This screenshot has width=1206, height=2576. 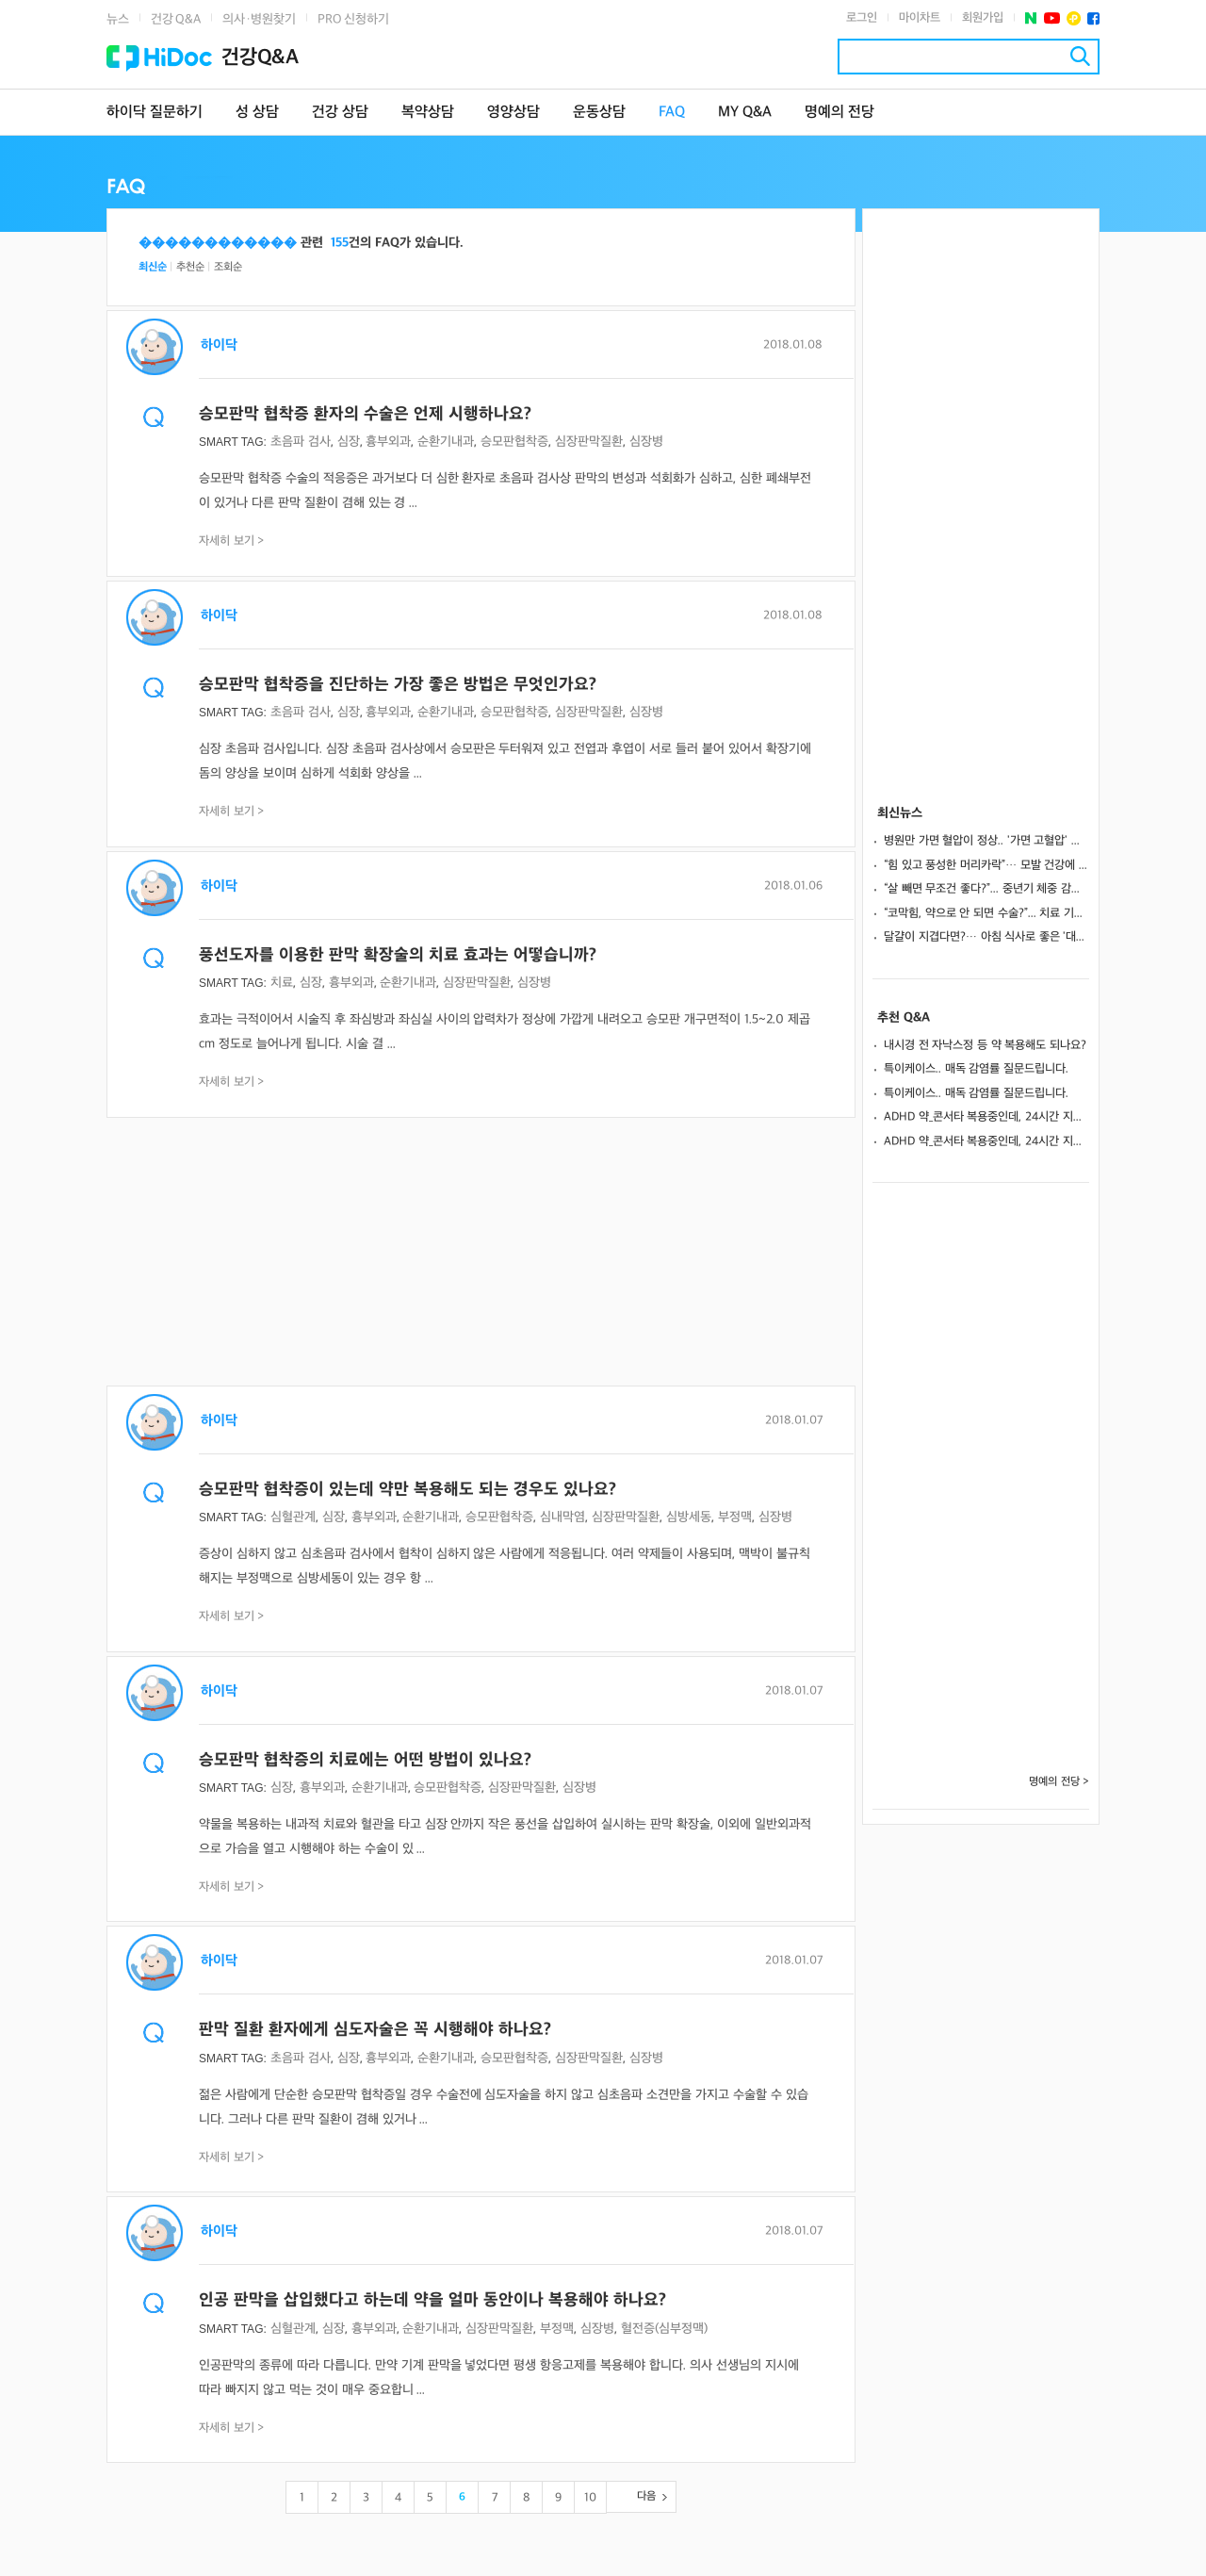 What do you see at coordinates (986, 865) in the screenshot?
I see `“힘 있고 풍성한 머리카락”… 모발 건강에 좋은 식품 16가지` at bounding box center [986, 865].